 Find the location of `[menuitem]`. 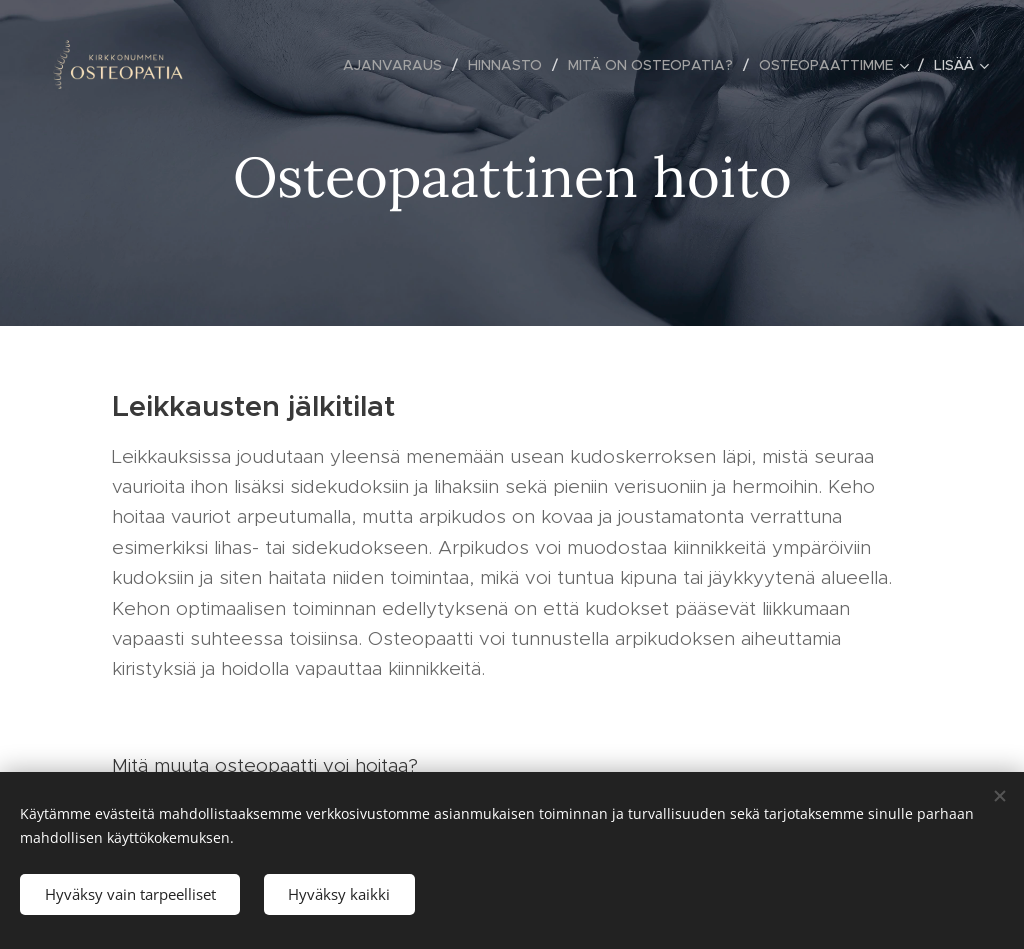

[menuitem] is located at coordinates (398, 65).